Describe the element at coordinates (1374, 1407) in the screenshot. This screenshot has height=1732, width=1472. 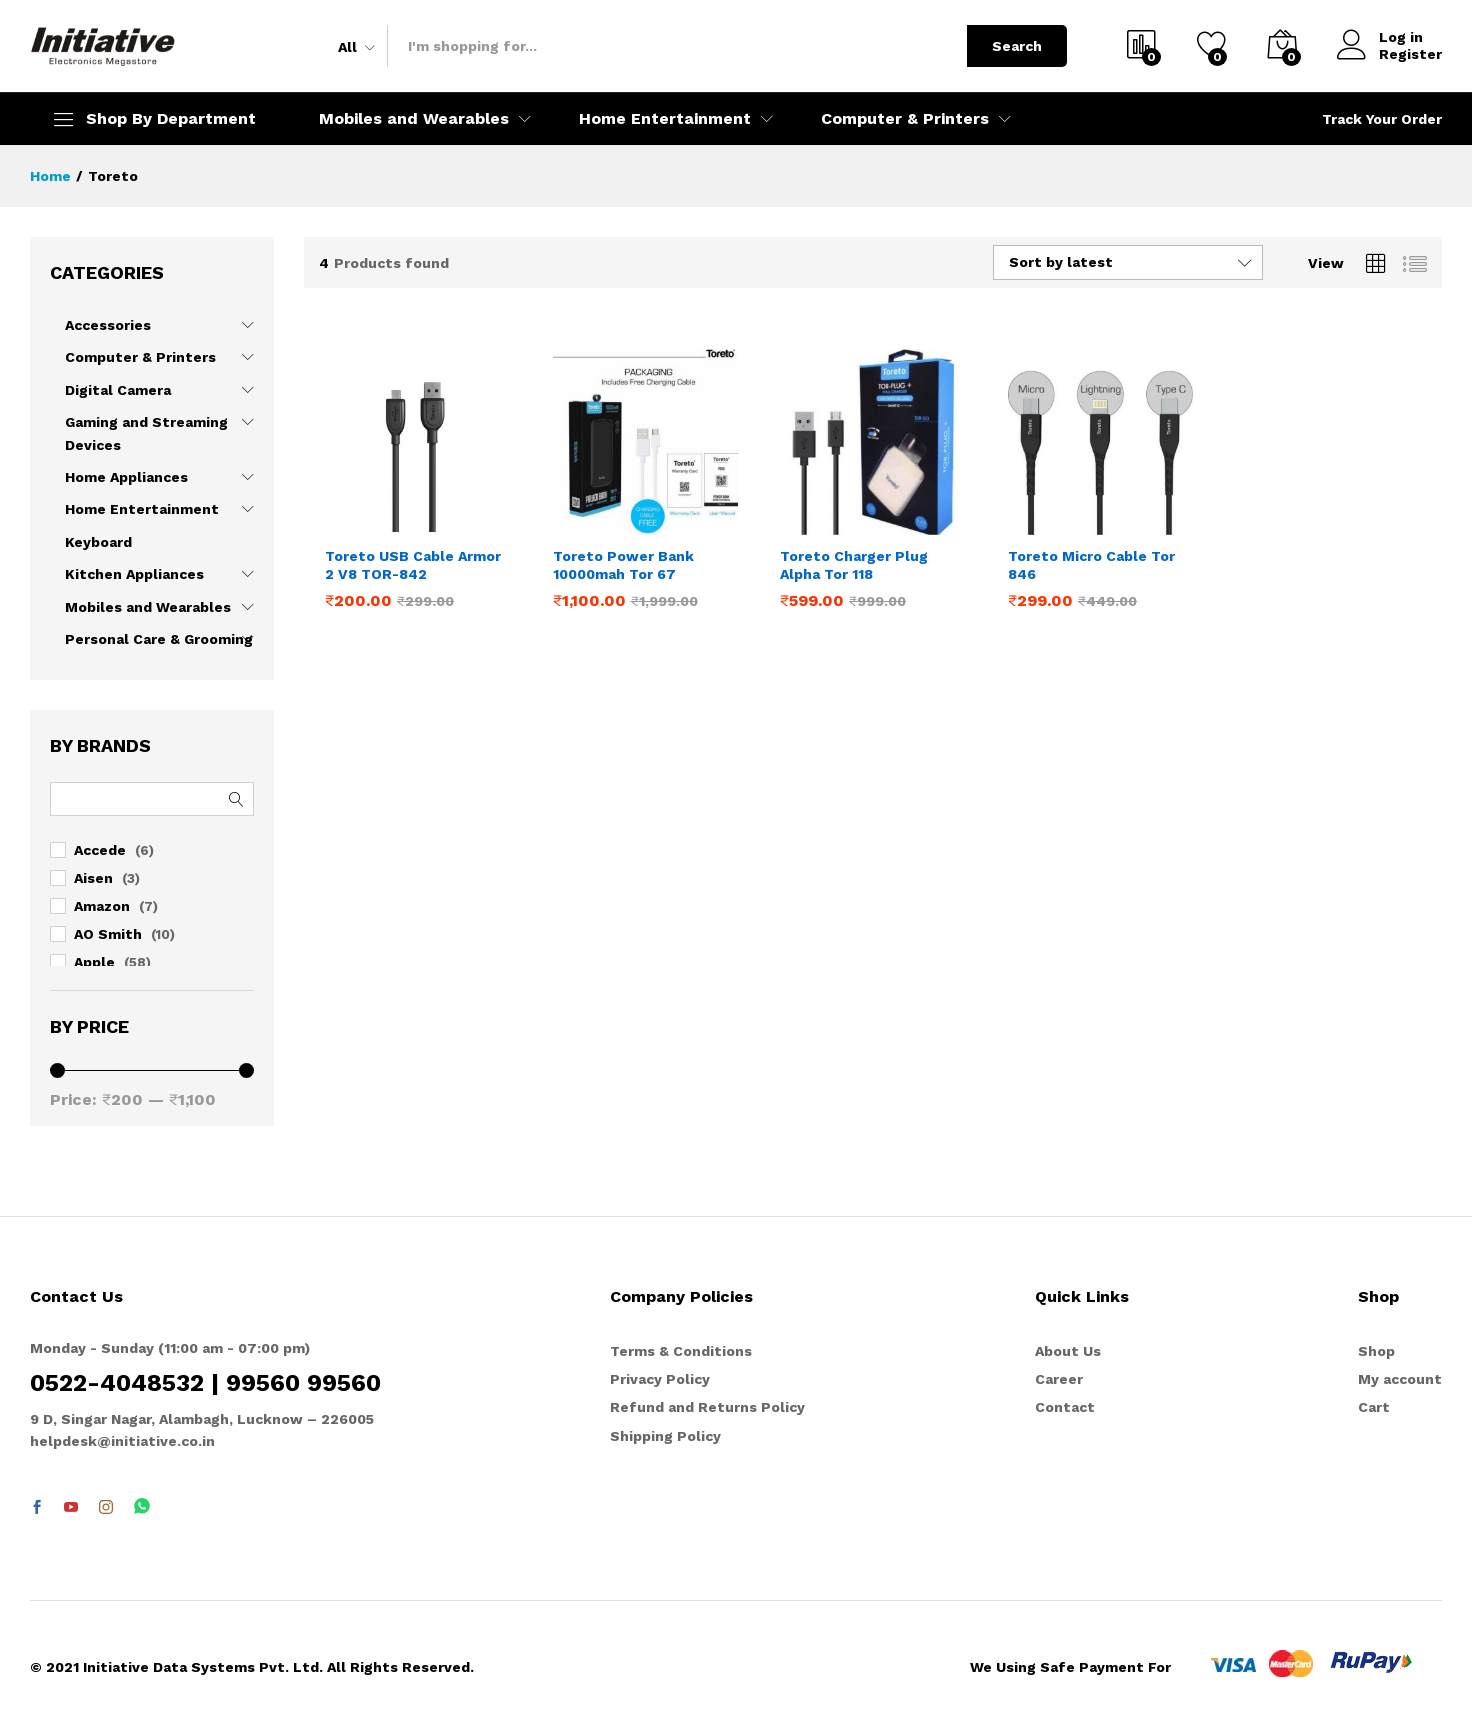
I see `Cart` at that location.